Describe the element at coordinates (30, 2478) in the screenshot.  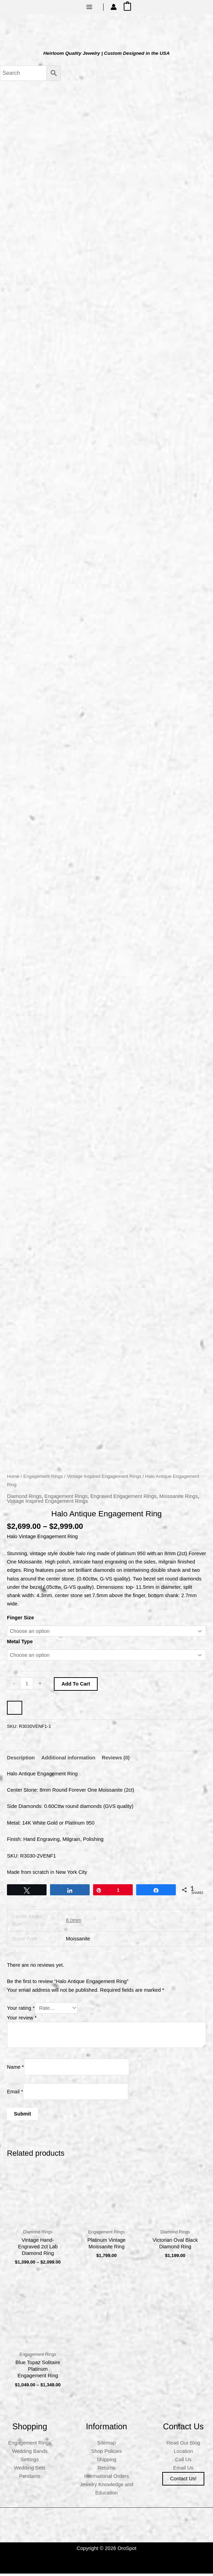
I see `Pendants` at that location.